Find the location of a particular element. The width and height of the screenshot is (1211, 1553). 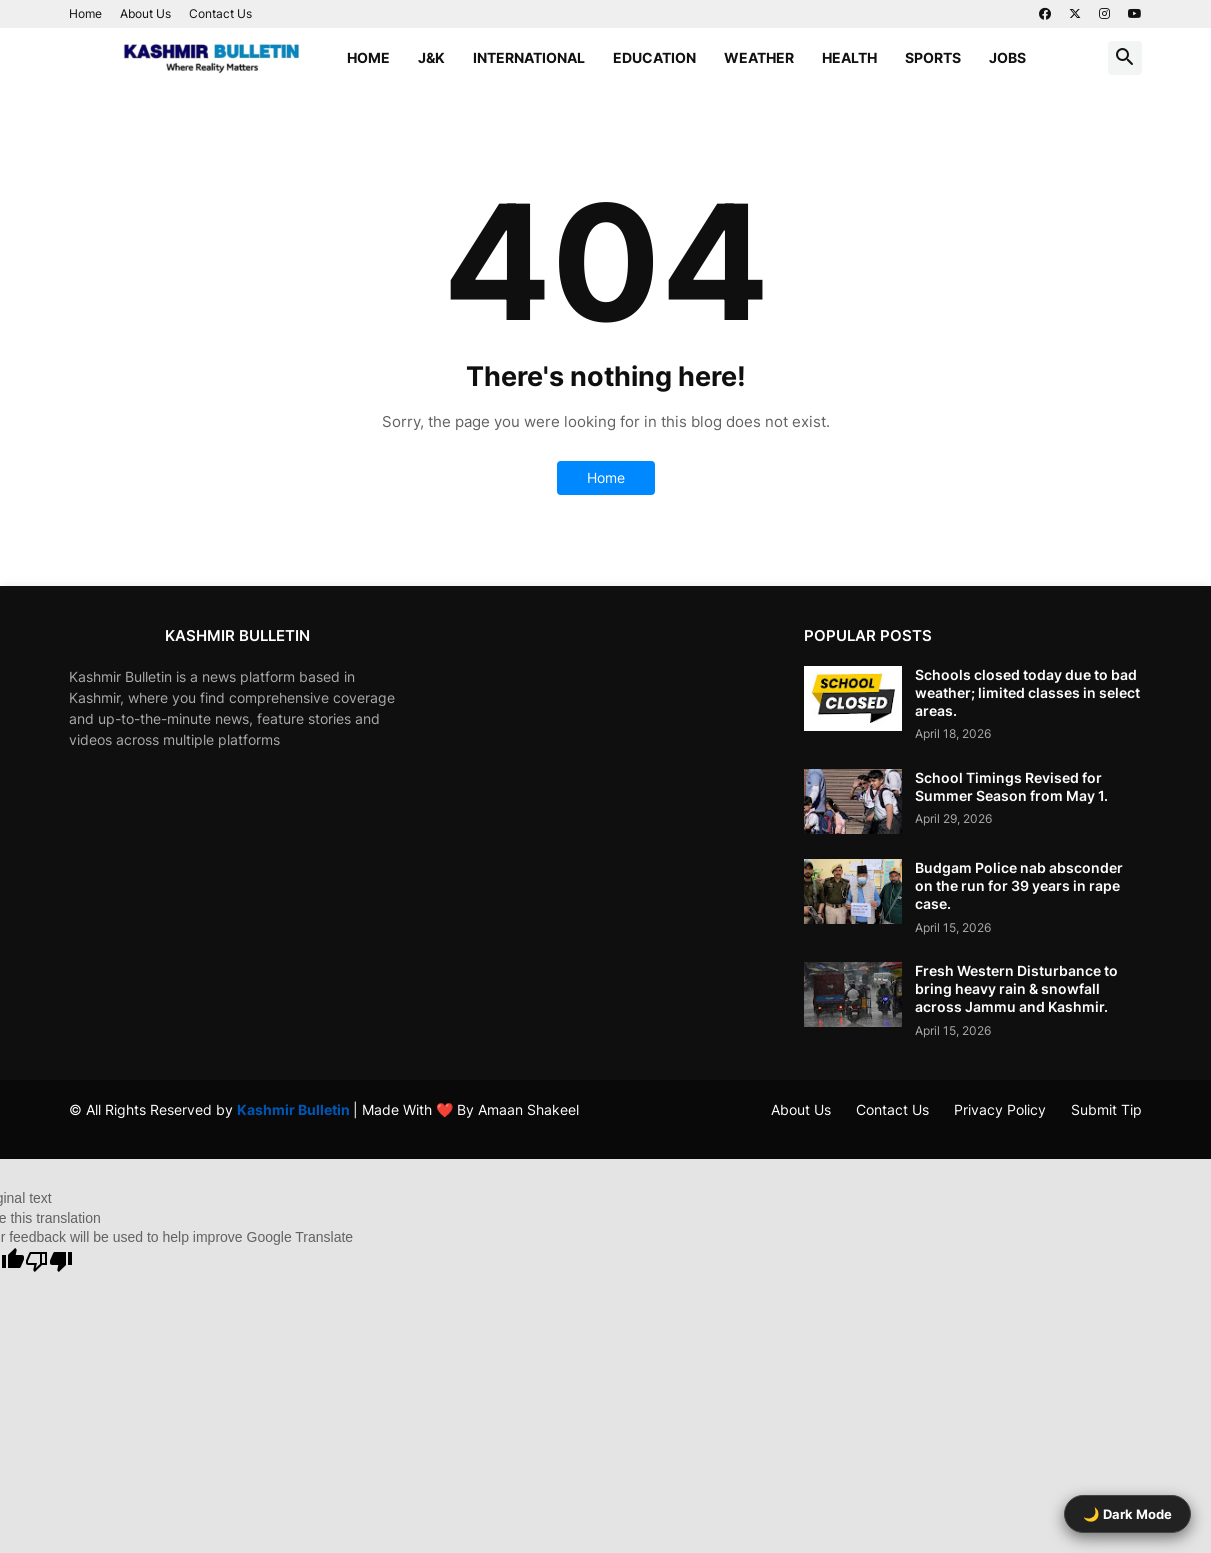

Health is located at coordinates (849, 57).